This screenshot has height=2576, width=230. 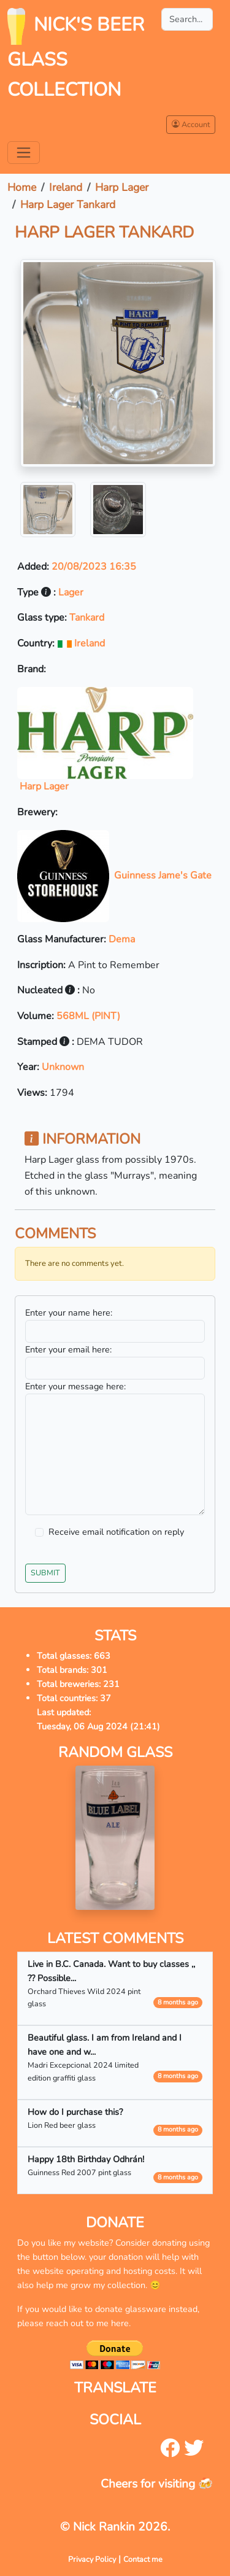 What do you see at coordinates (63, 1067) in the screenshot?
I see `Unknown` at bounding box center [63, 1067].